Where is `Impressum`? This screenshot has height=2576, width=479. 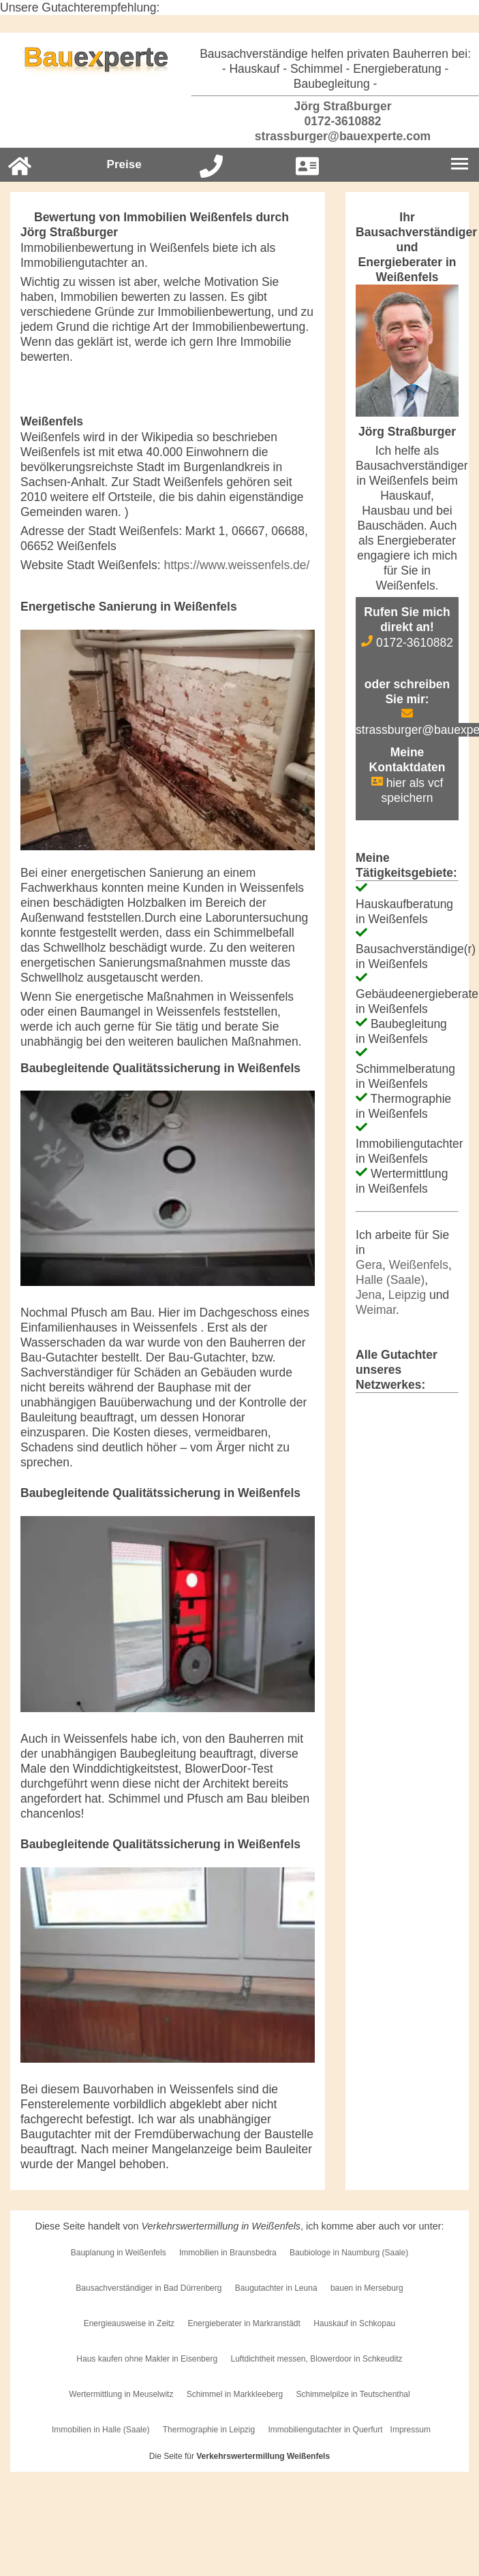
Impressum is located at coordinates (410, 2429).